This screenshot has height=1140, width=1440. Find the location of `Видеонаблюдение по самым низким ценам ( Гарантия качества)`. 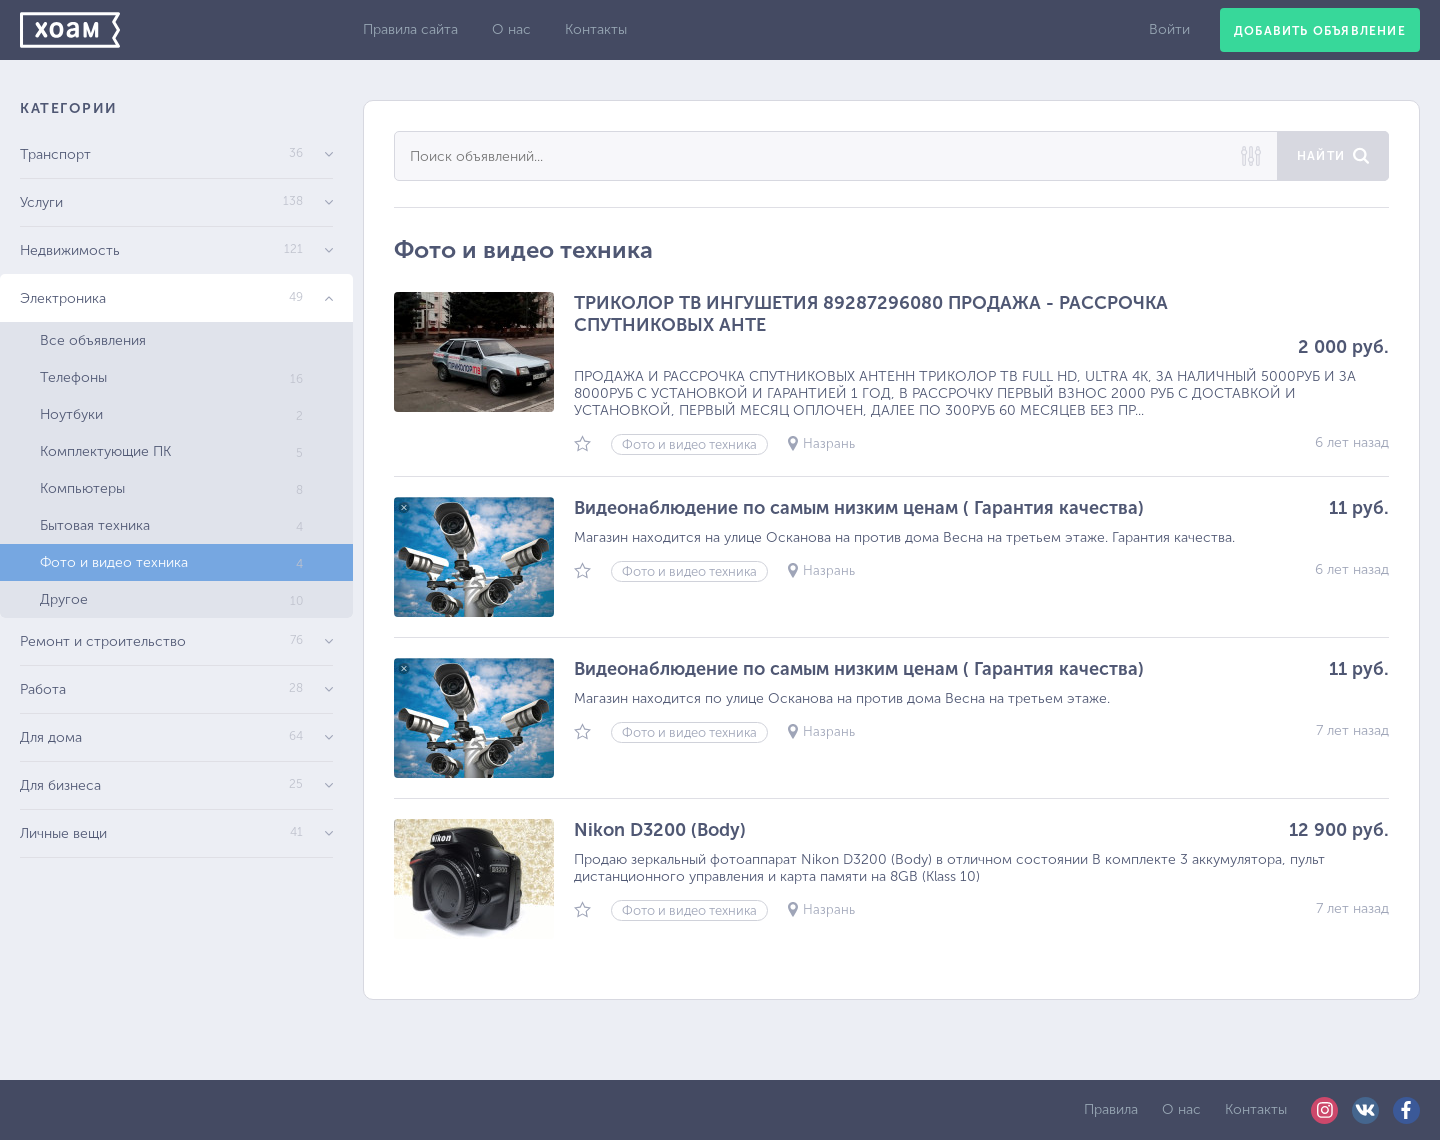

Видеонаблюдение по самым низким ценам ( Гарантия качества) is located at coordinates (859, 508).